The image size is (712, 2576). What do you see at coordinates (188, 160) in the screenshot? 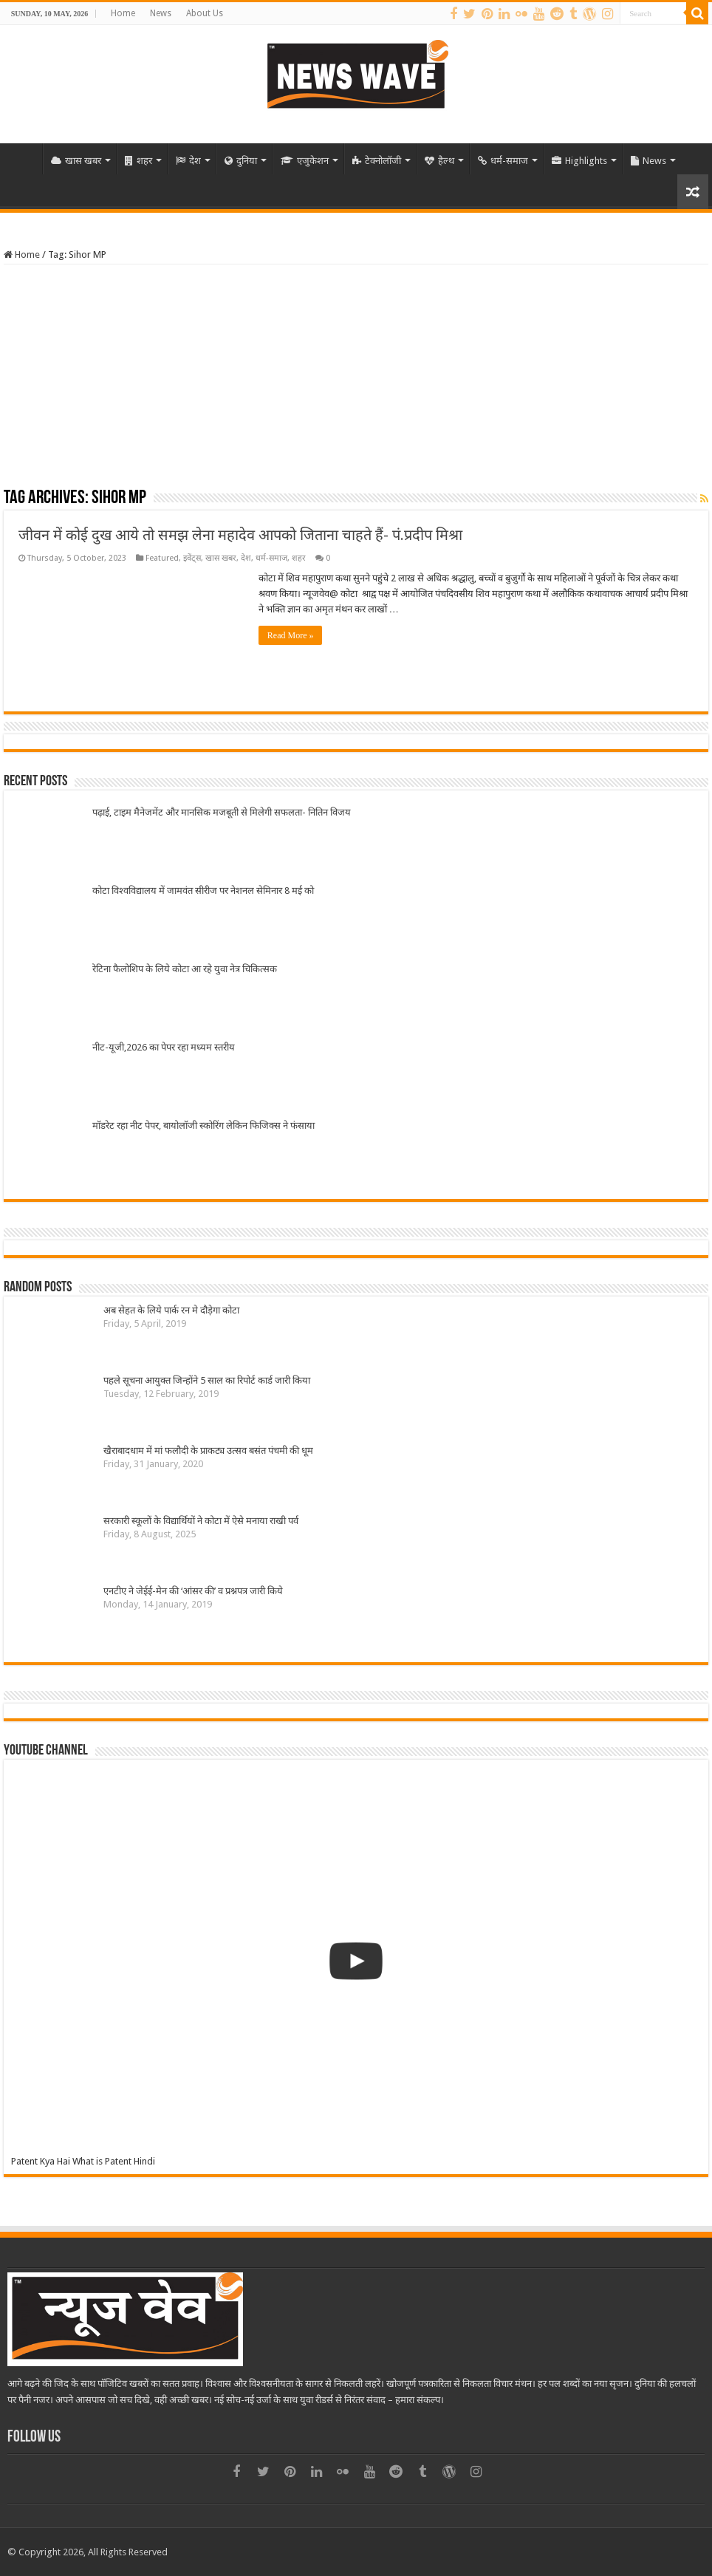
I see `देश` at bounding box center [188, 160].